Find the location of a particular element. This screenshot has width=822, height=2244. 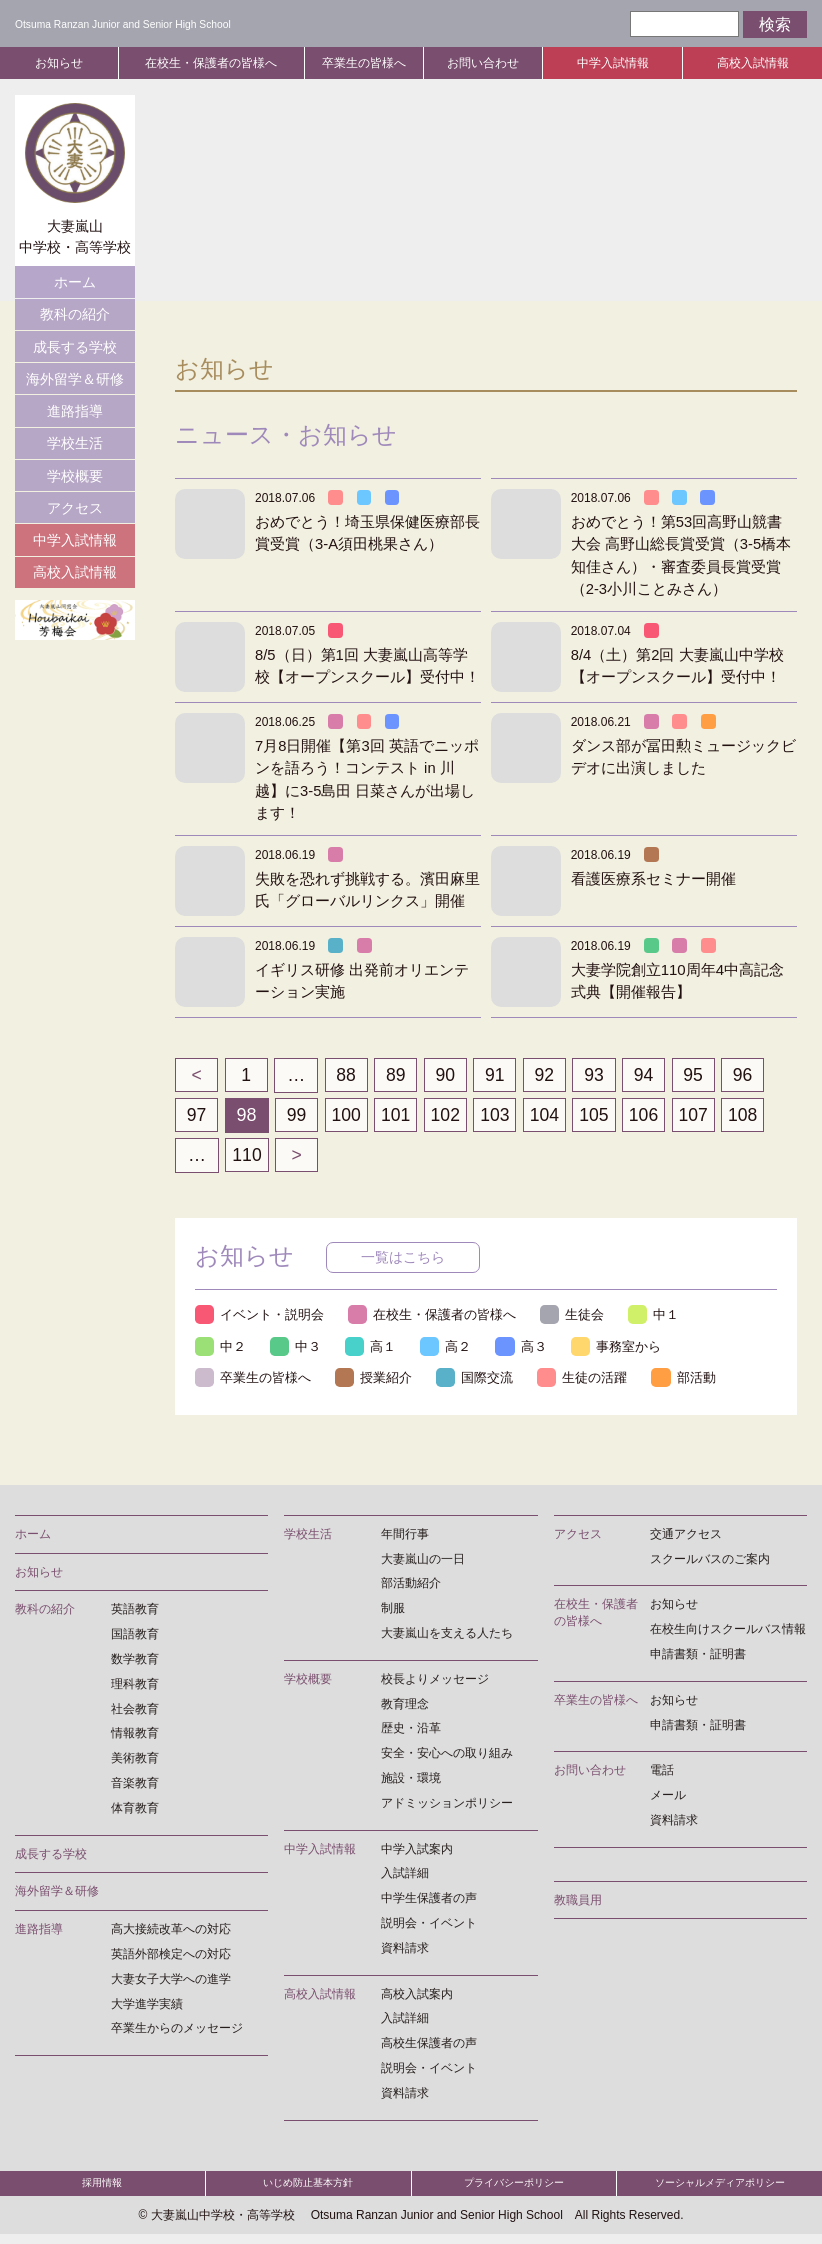

生徒の活躍 is located at coordinates (585, 1380).